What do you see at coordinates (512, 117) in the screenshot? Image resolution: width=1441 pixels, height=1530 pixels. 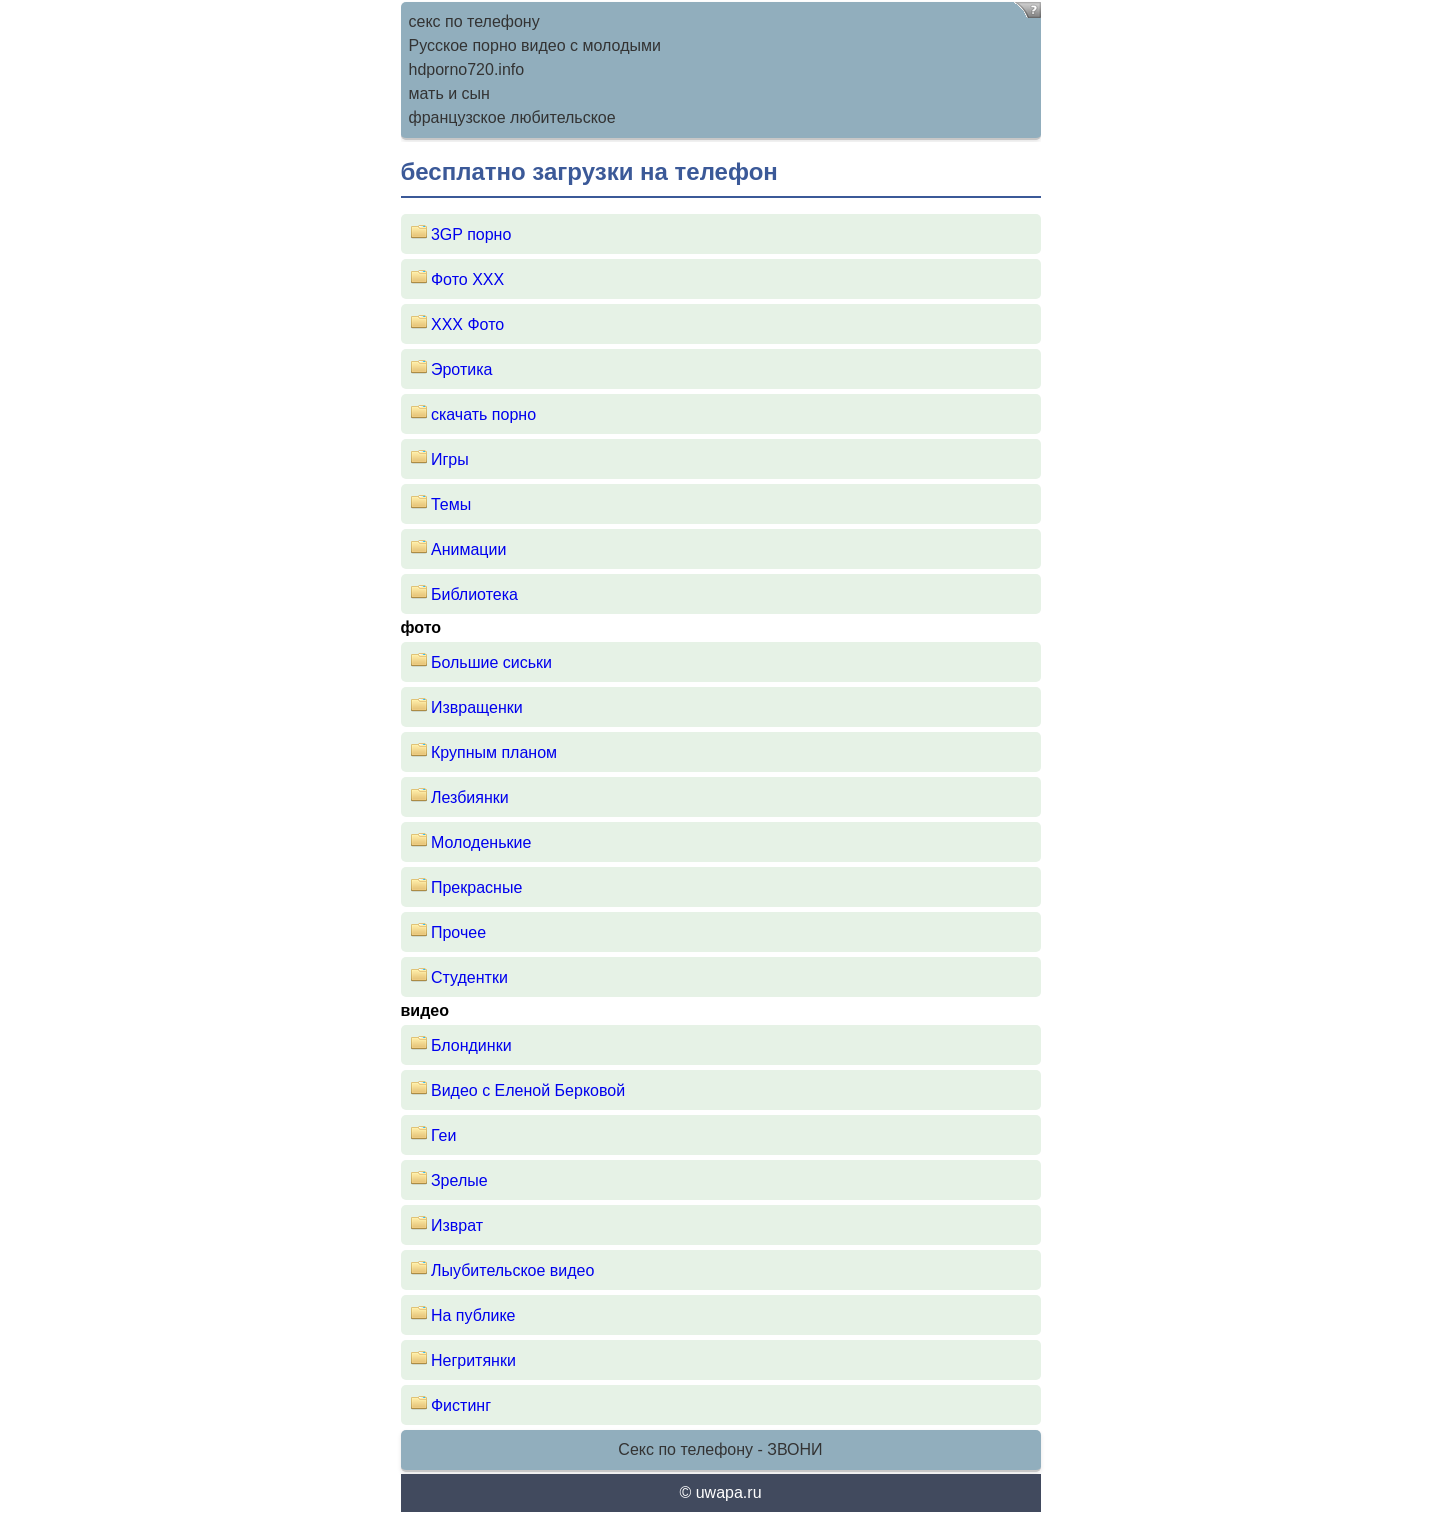 I see `французское любительское` at bounding box center [512, 117].